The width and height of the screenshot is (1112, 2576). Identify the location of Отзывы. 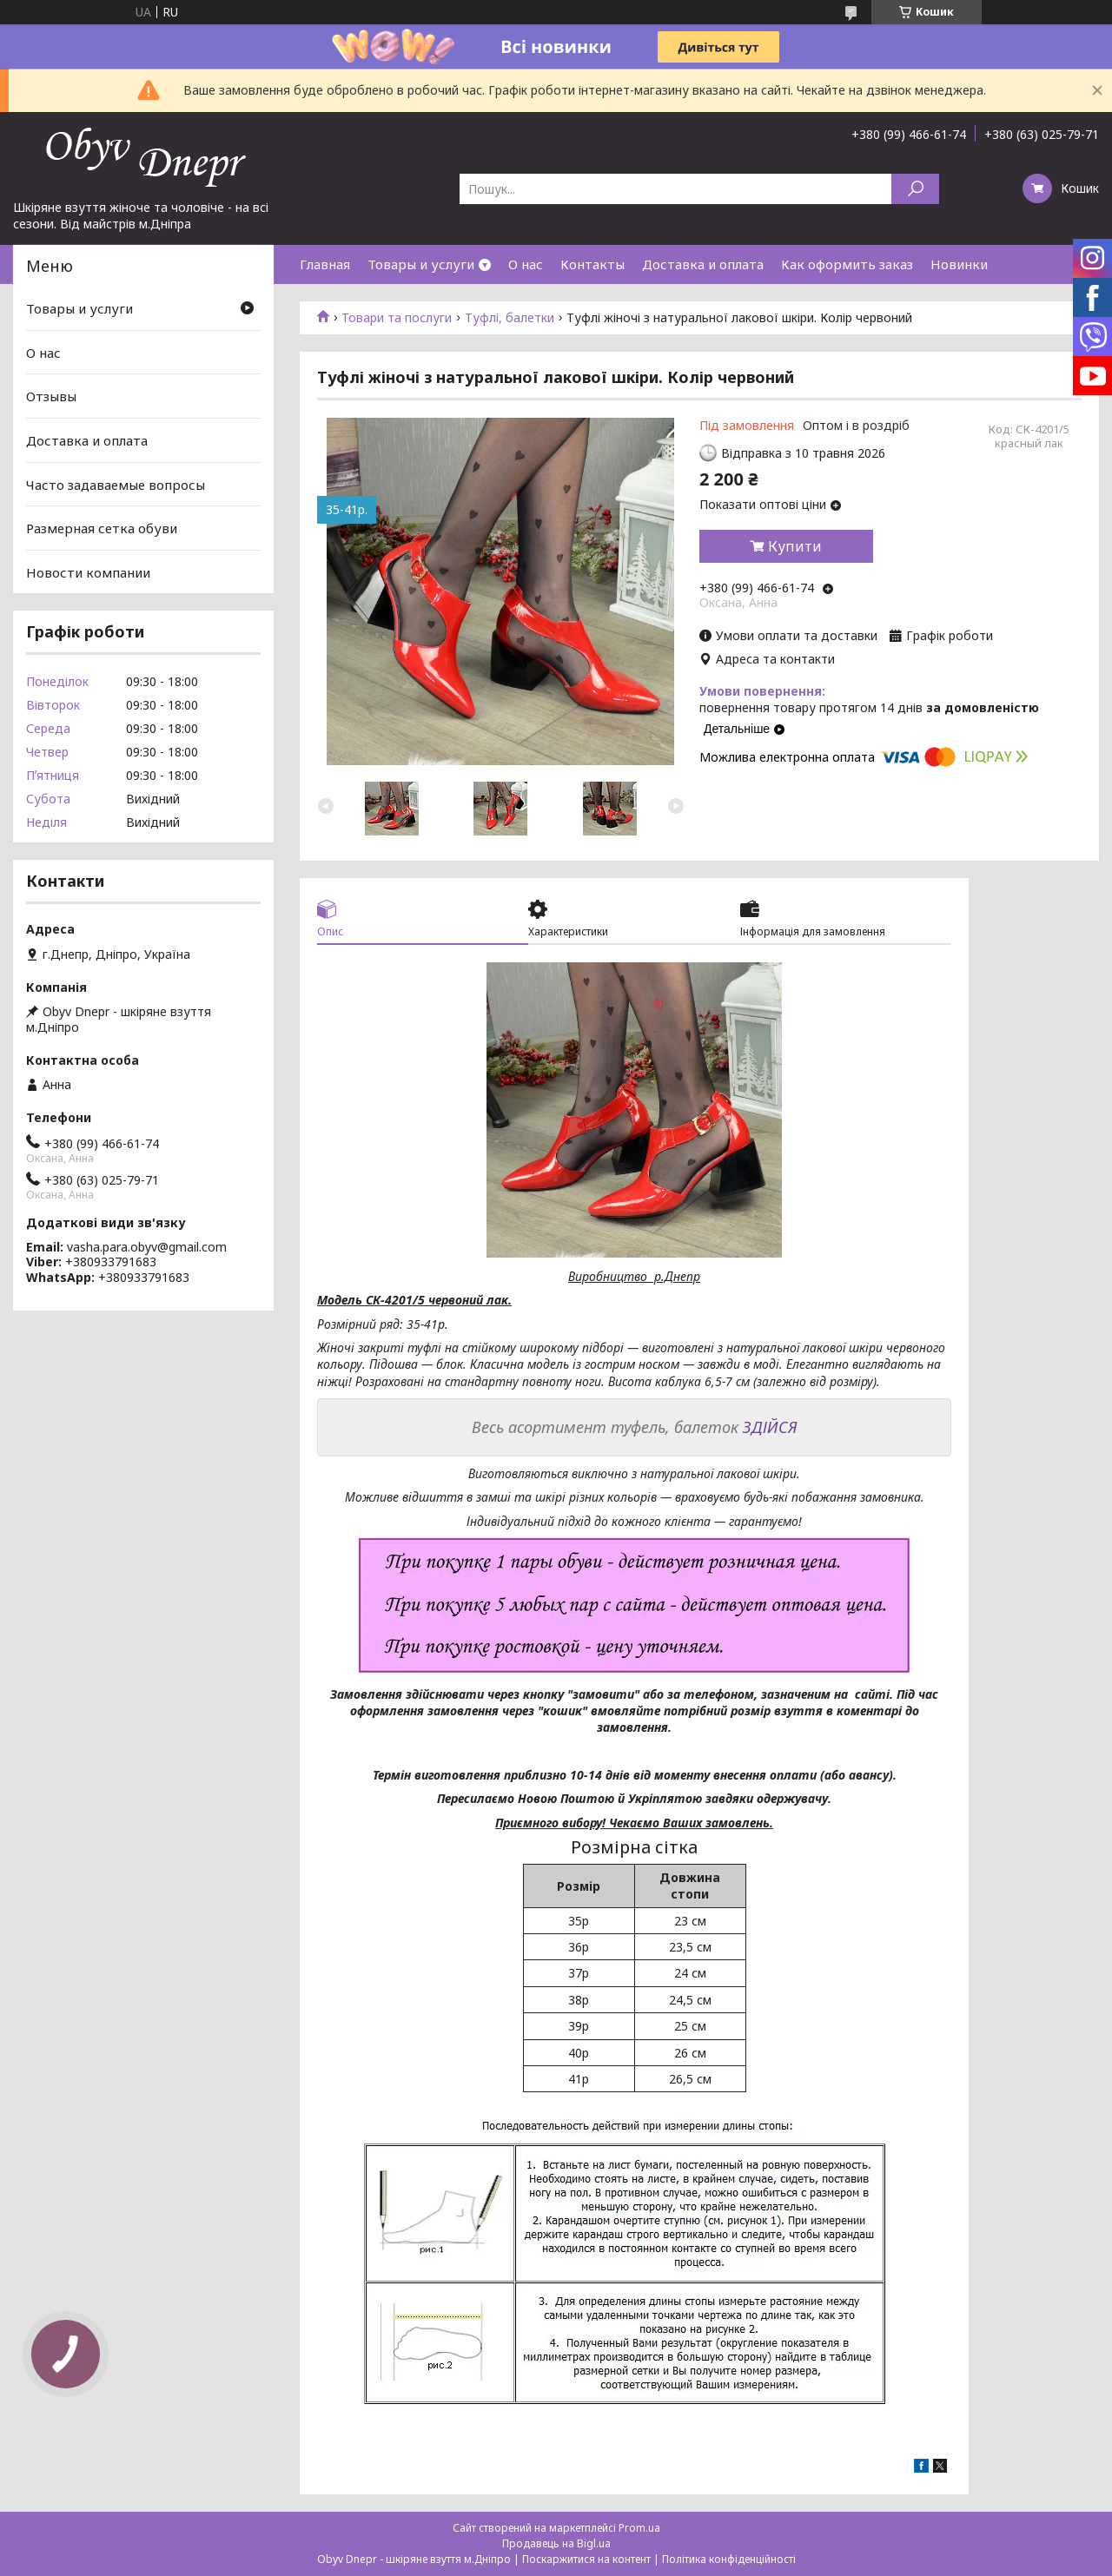
(51, 396).